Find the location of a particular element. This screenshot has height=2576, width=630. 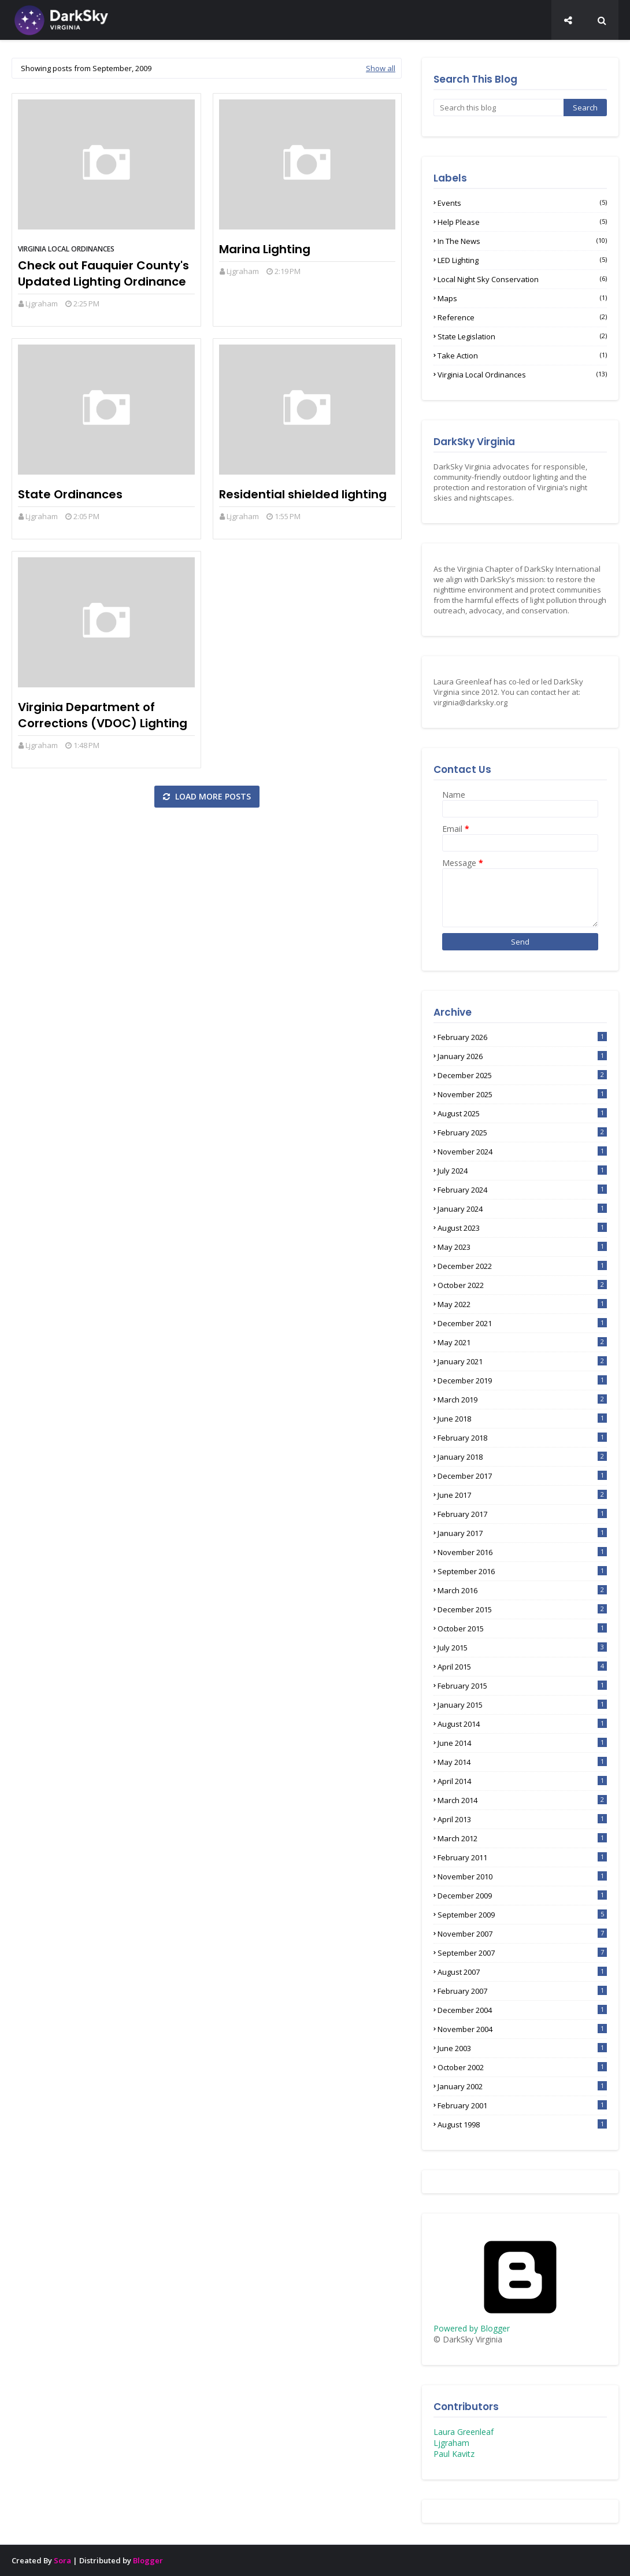

January 2017 is located at coordinates (522, 1533).